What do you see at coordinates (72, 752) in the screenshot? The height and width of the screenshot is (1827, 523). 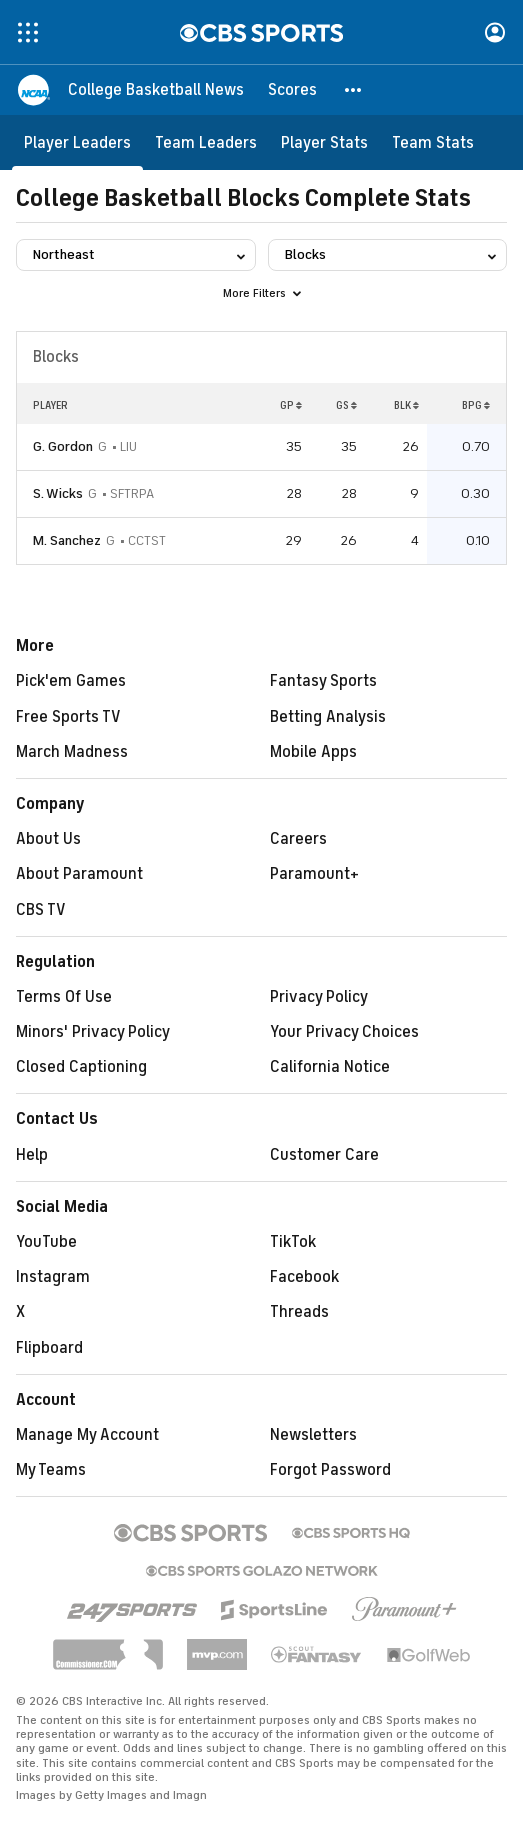 I see `March Madness` at bounding box center [72, 752].